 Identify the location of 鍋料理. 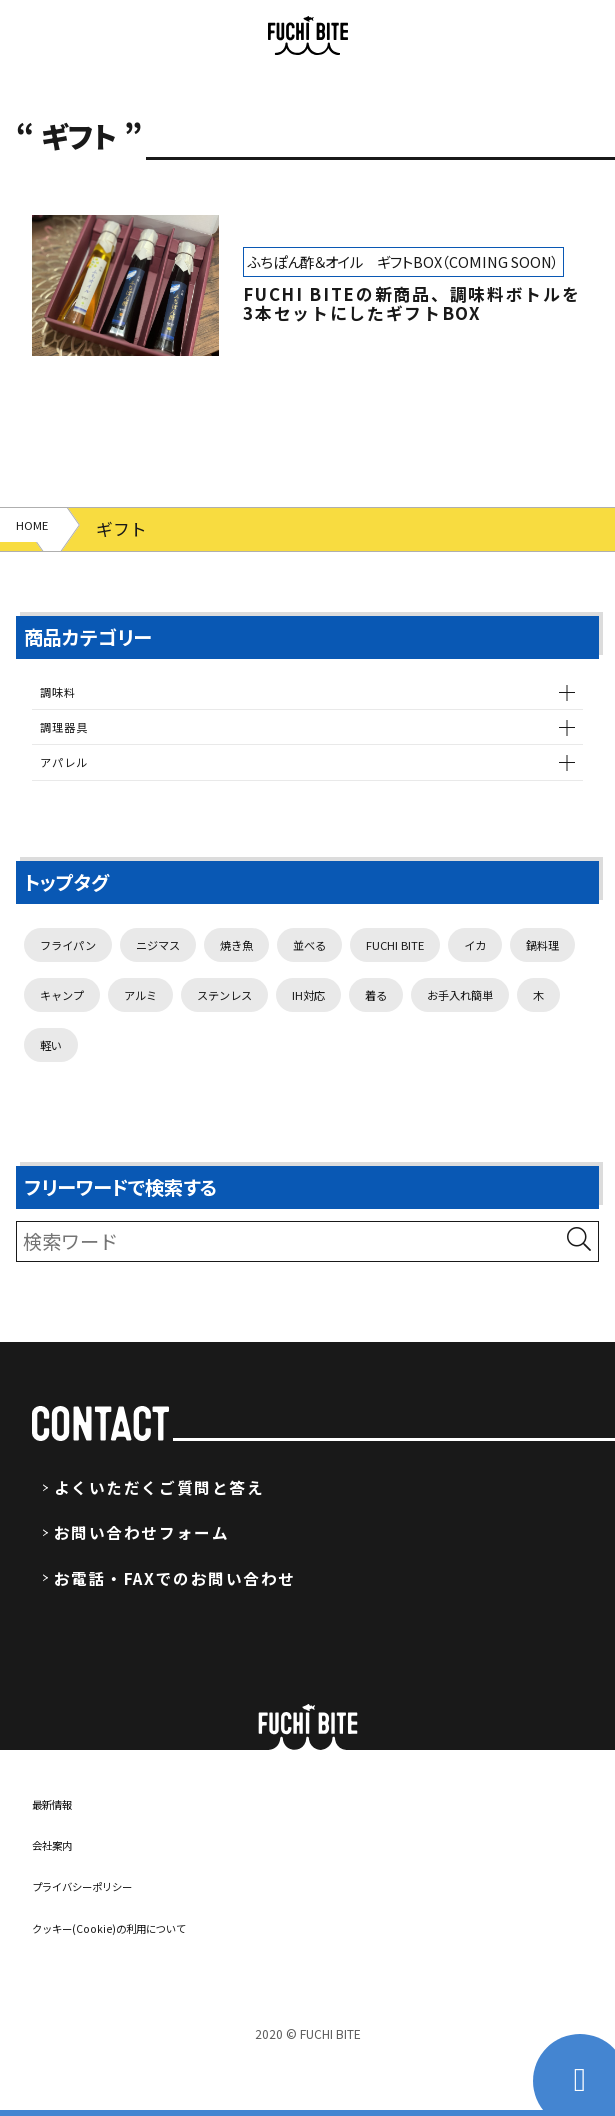
(139, 1035).